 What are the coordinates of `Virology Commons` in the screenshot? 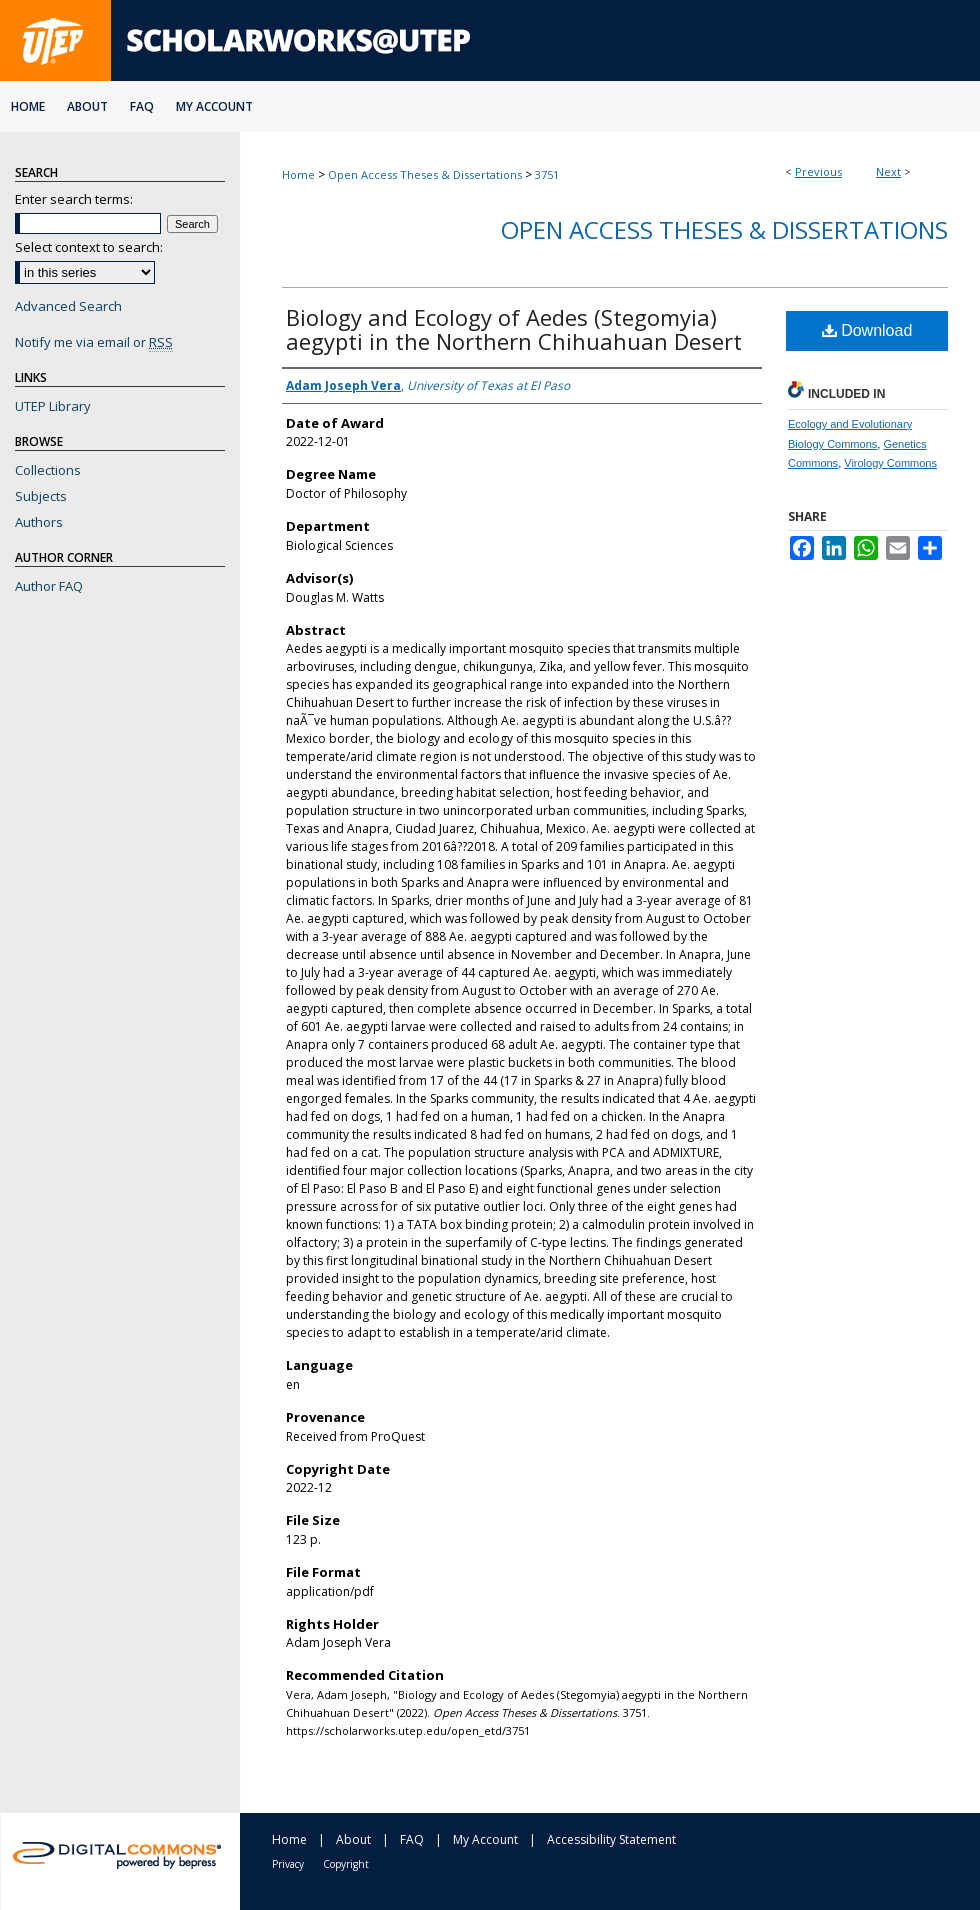 It's located at (890, 463).